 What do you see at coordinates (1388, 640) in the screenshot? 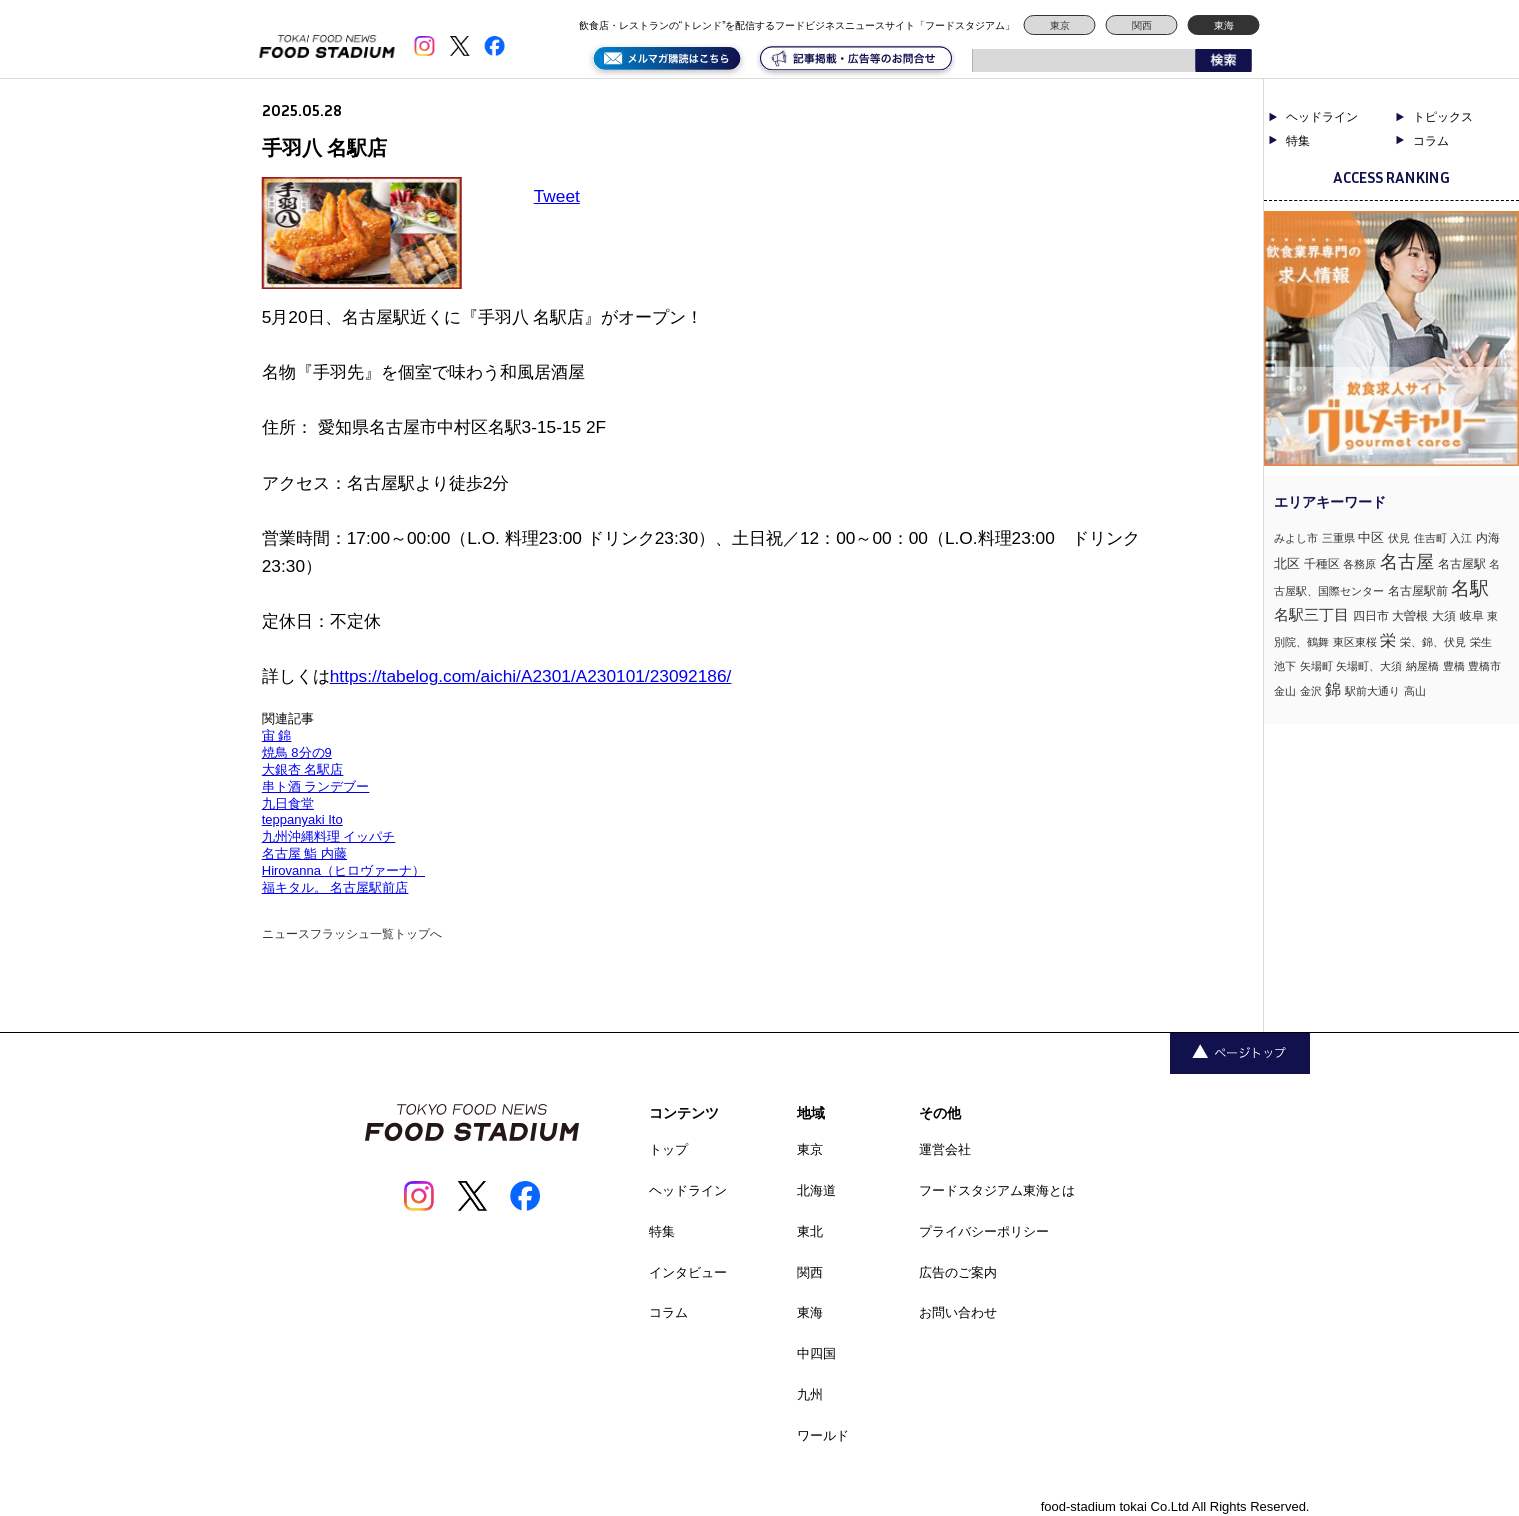
I see `栄 [栄 (7個の項目)]` at bounding box center [1388, 640].